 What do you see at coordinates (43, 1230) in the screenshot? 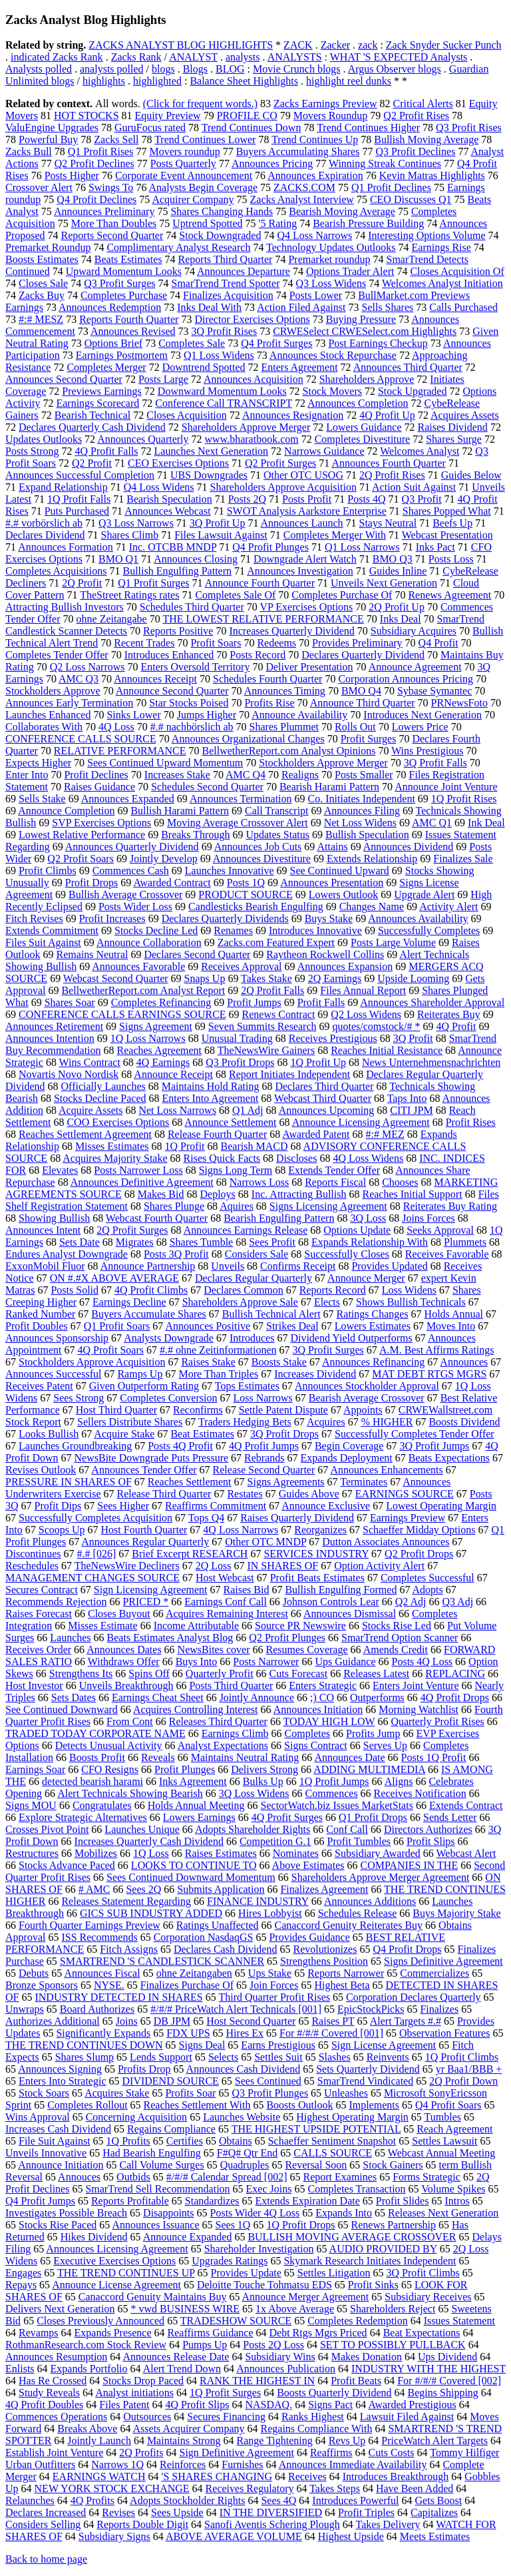
I see `Announces Intent` at bounding box center [43, 1230].